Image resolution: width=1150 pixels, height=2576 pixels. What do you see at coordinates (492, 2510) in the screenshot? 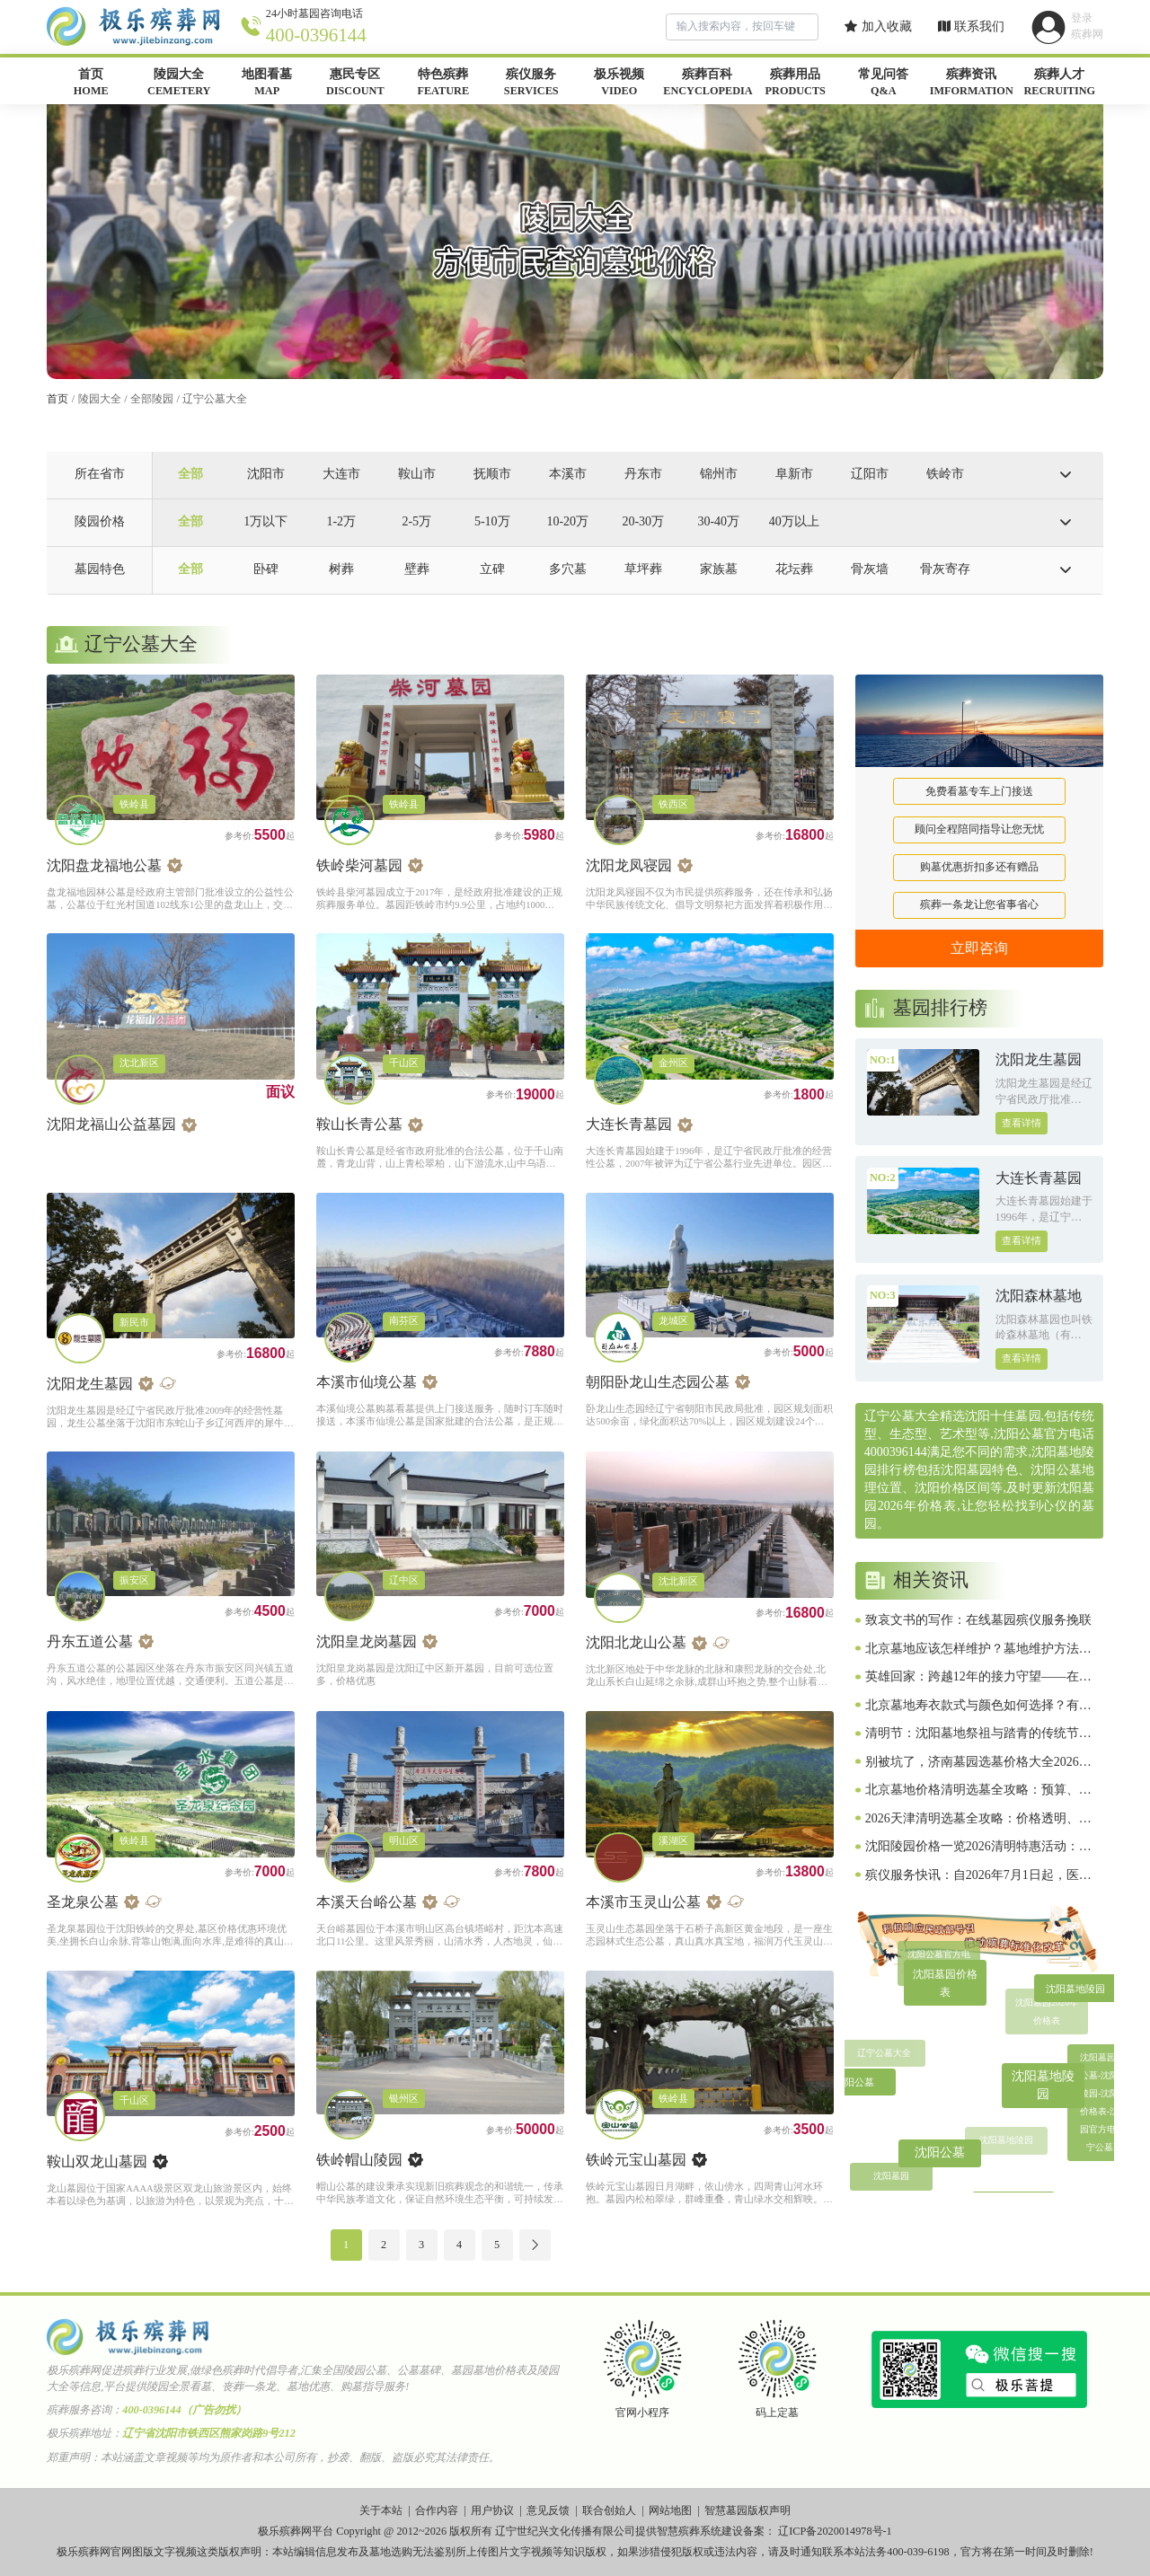
I see `用户协议` at bounding box center [492, 2510].